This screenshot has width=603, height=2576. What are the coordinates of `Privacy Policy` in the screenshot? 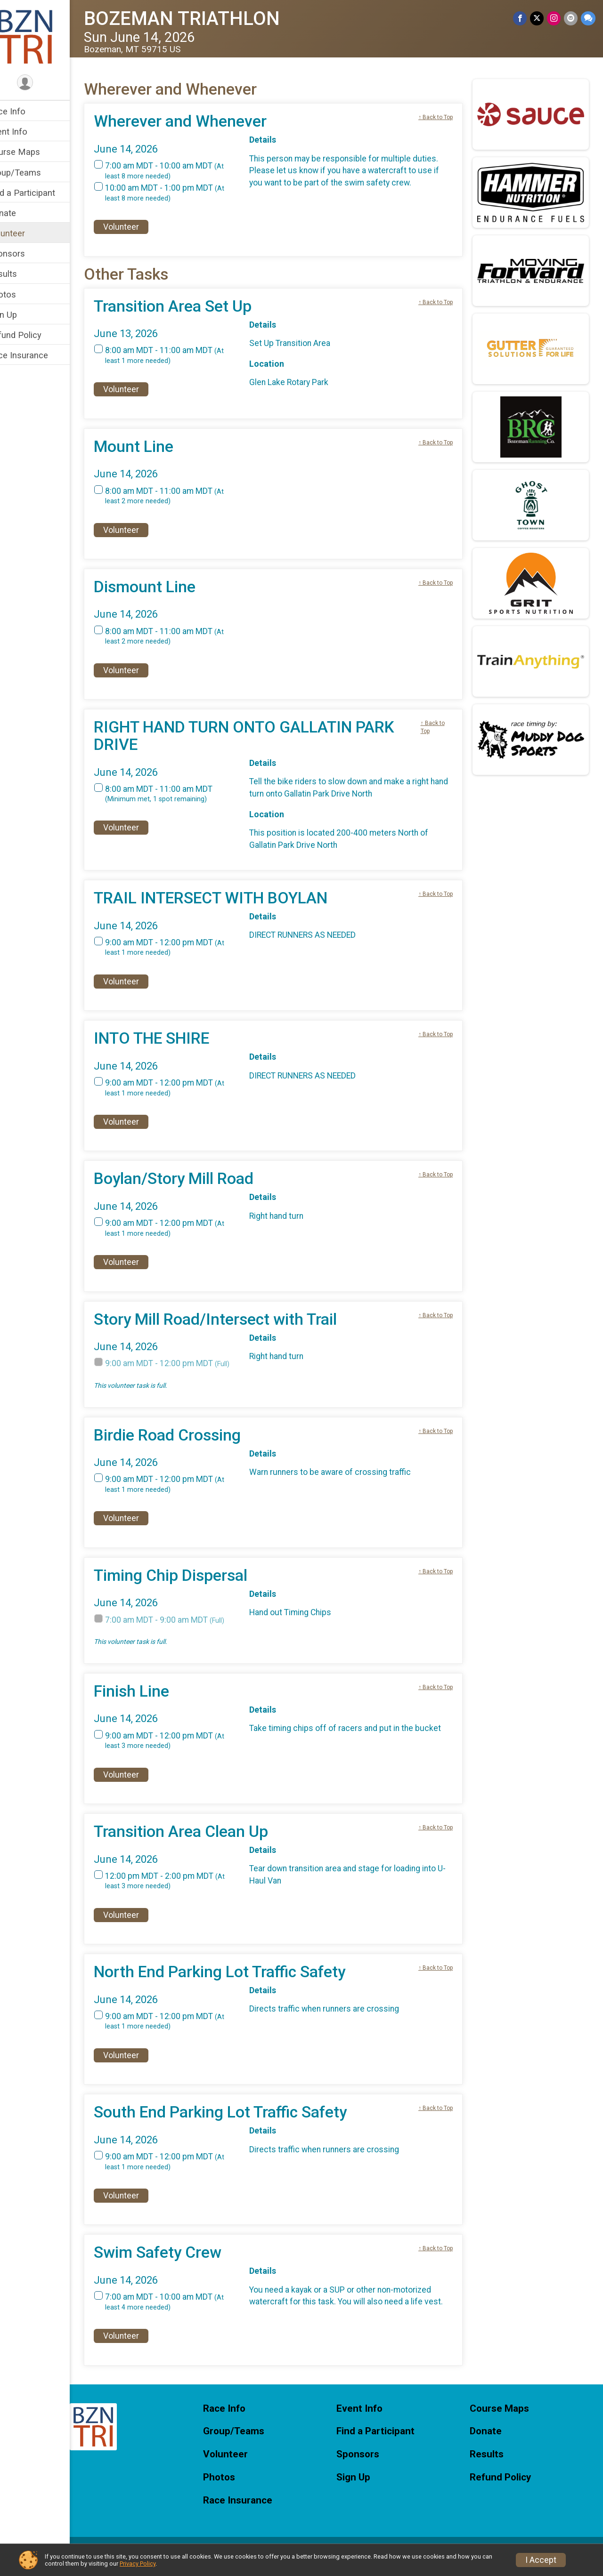 It's located at (137, 2563).